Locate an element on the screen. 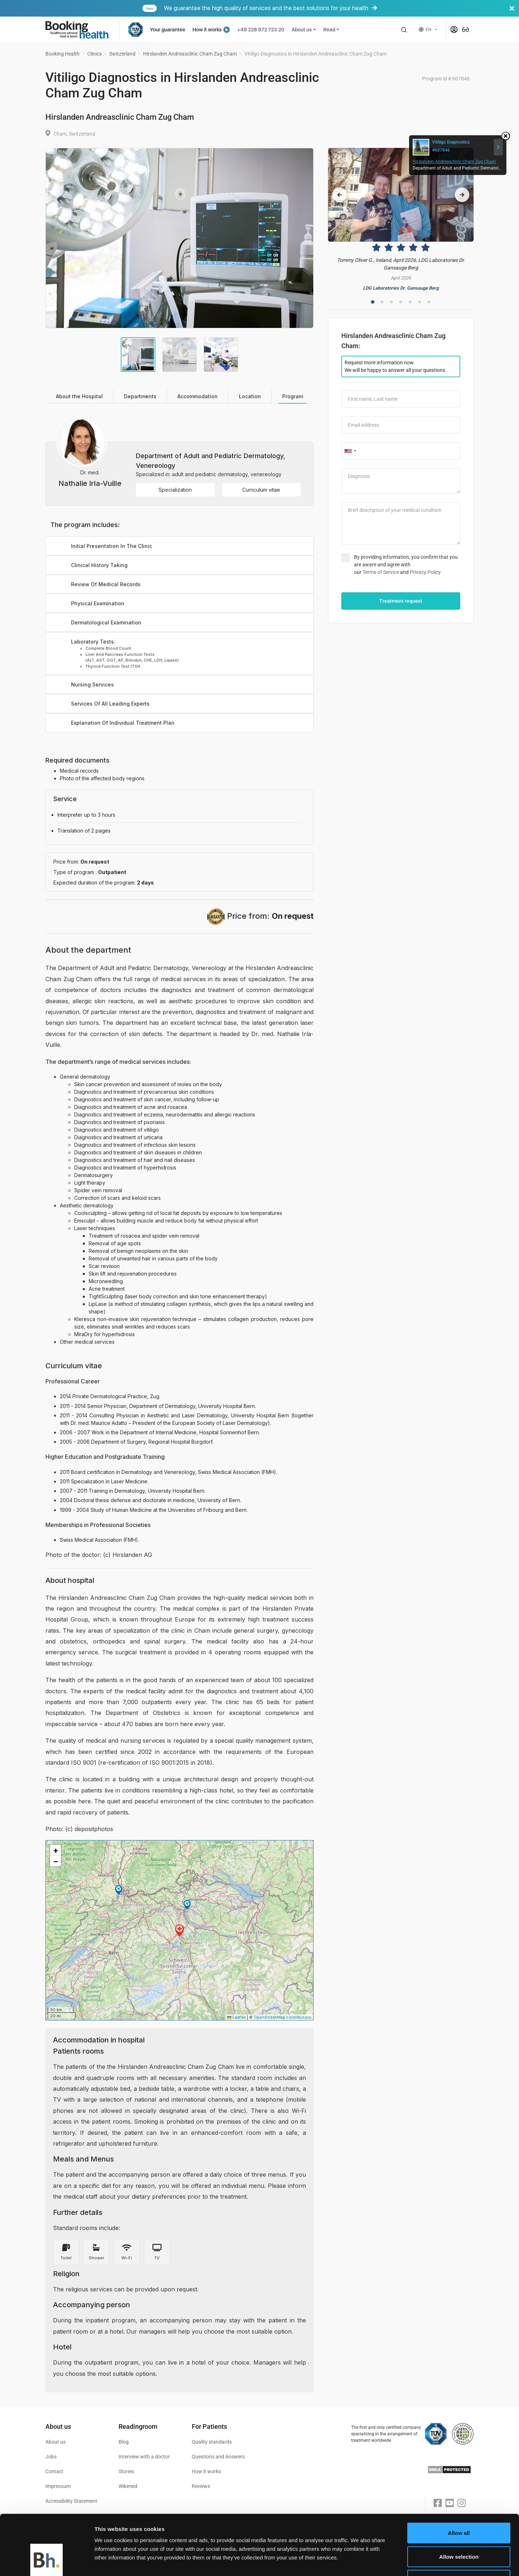  1 [tab] is located at coordinates (372, 301).